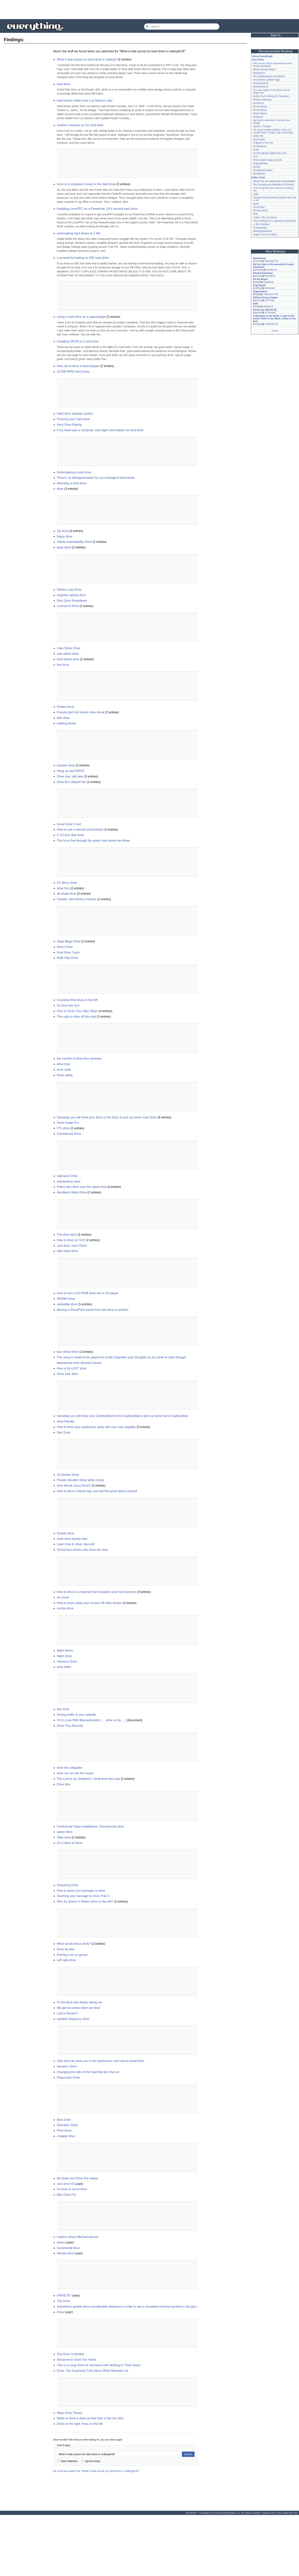  What do you see at coordinates (274, 330) in the screenshot?
I see `more` at bounding box center [274, 330].